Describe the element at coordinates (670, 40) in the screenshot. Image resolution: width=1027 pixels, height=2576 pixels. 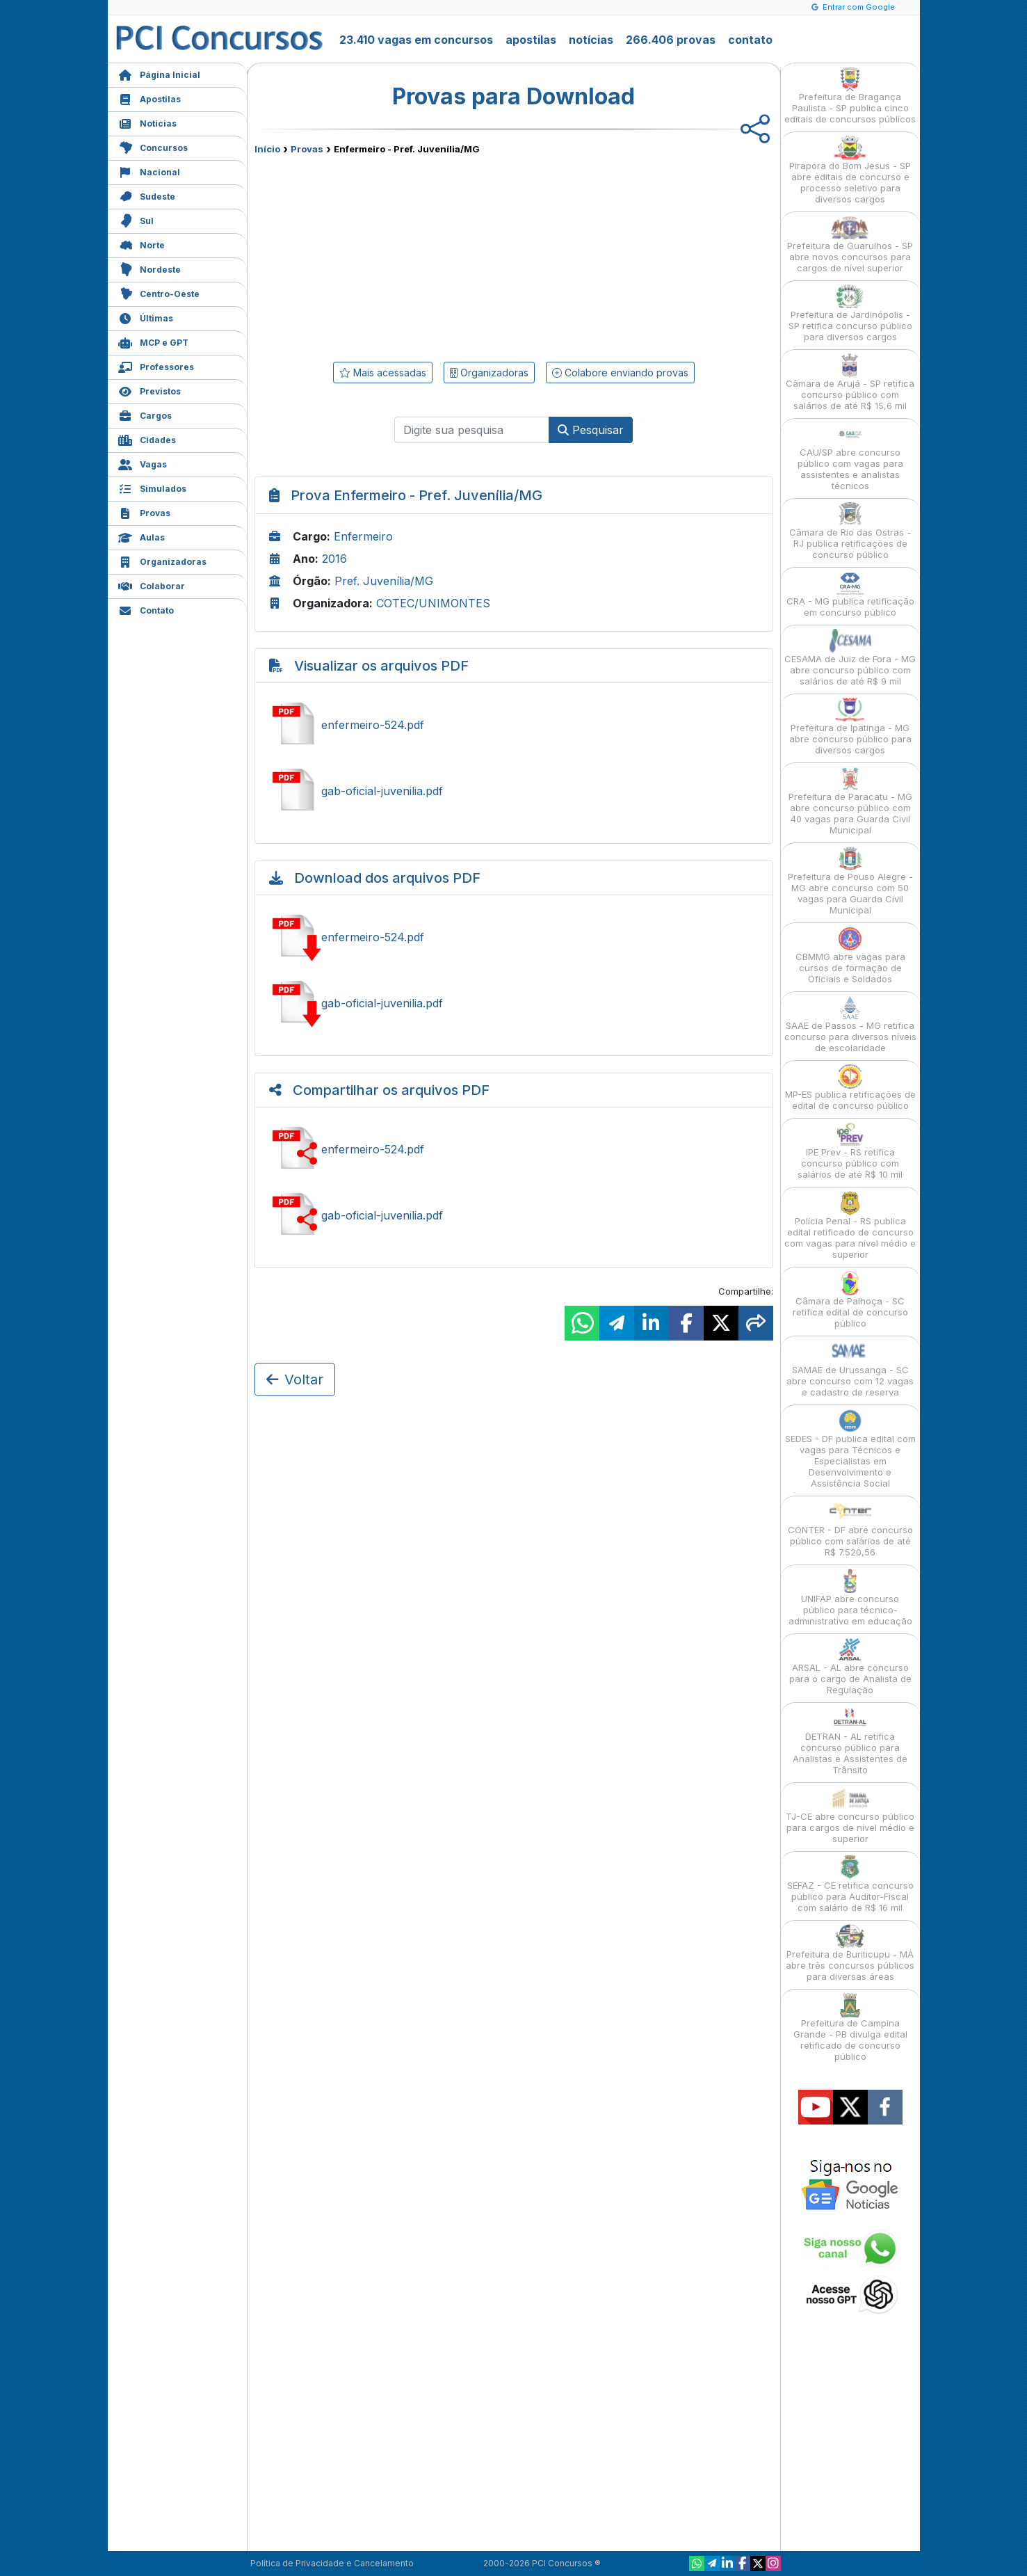
I see `266.406 provas` at that location.